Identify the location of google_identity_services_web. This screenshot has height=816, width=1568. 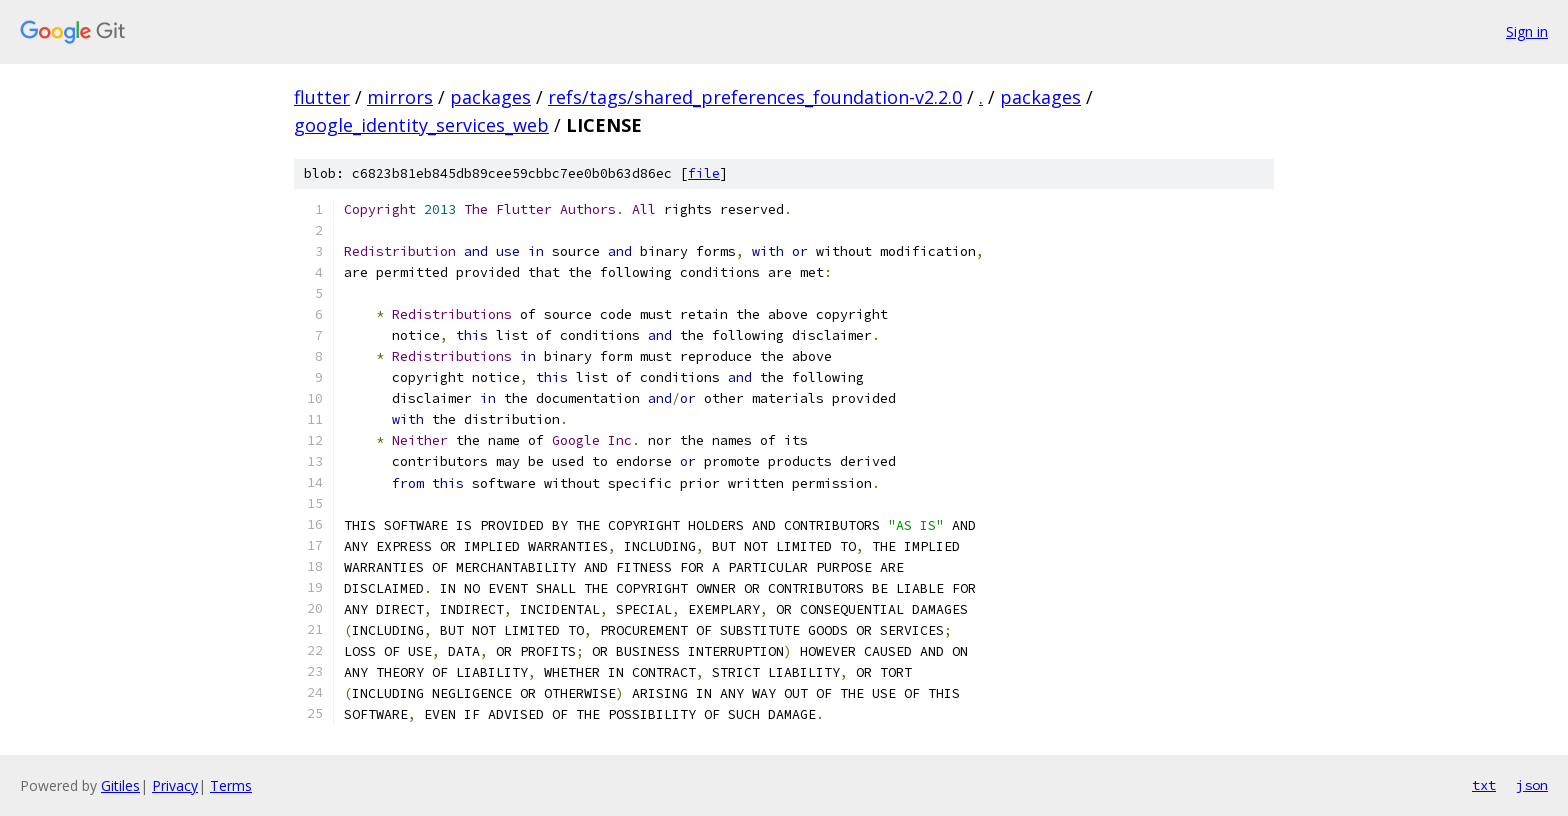
(421, 125).